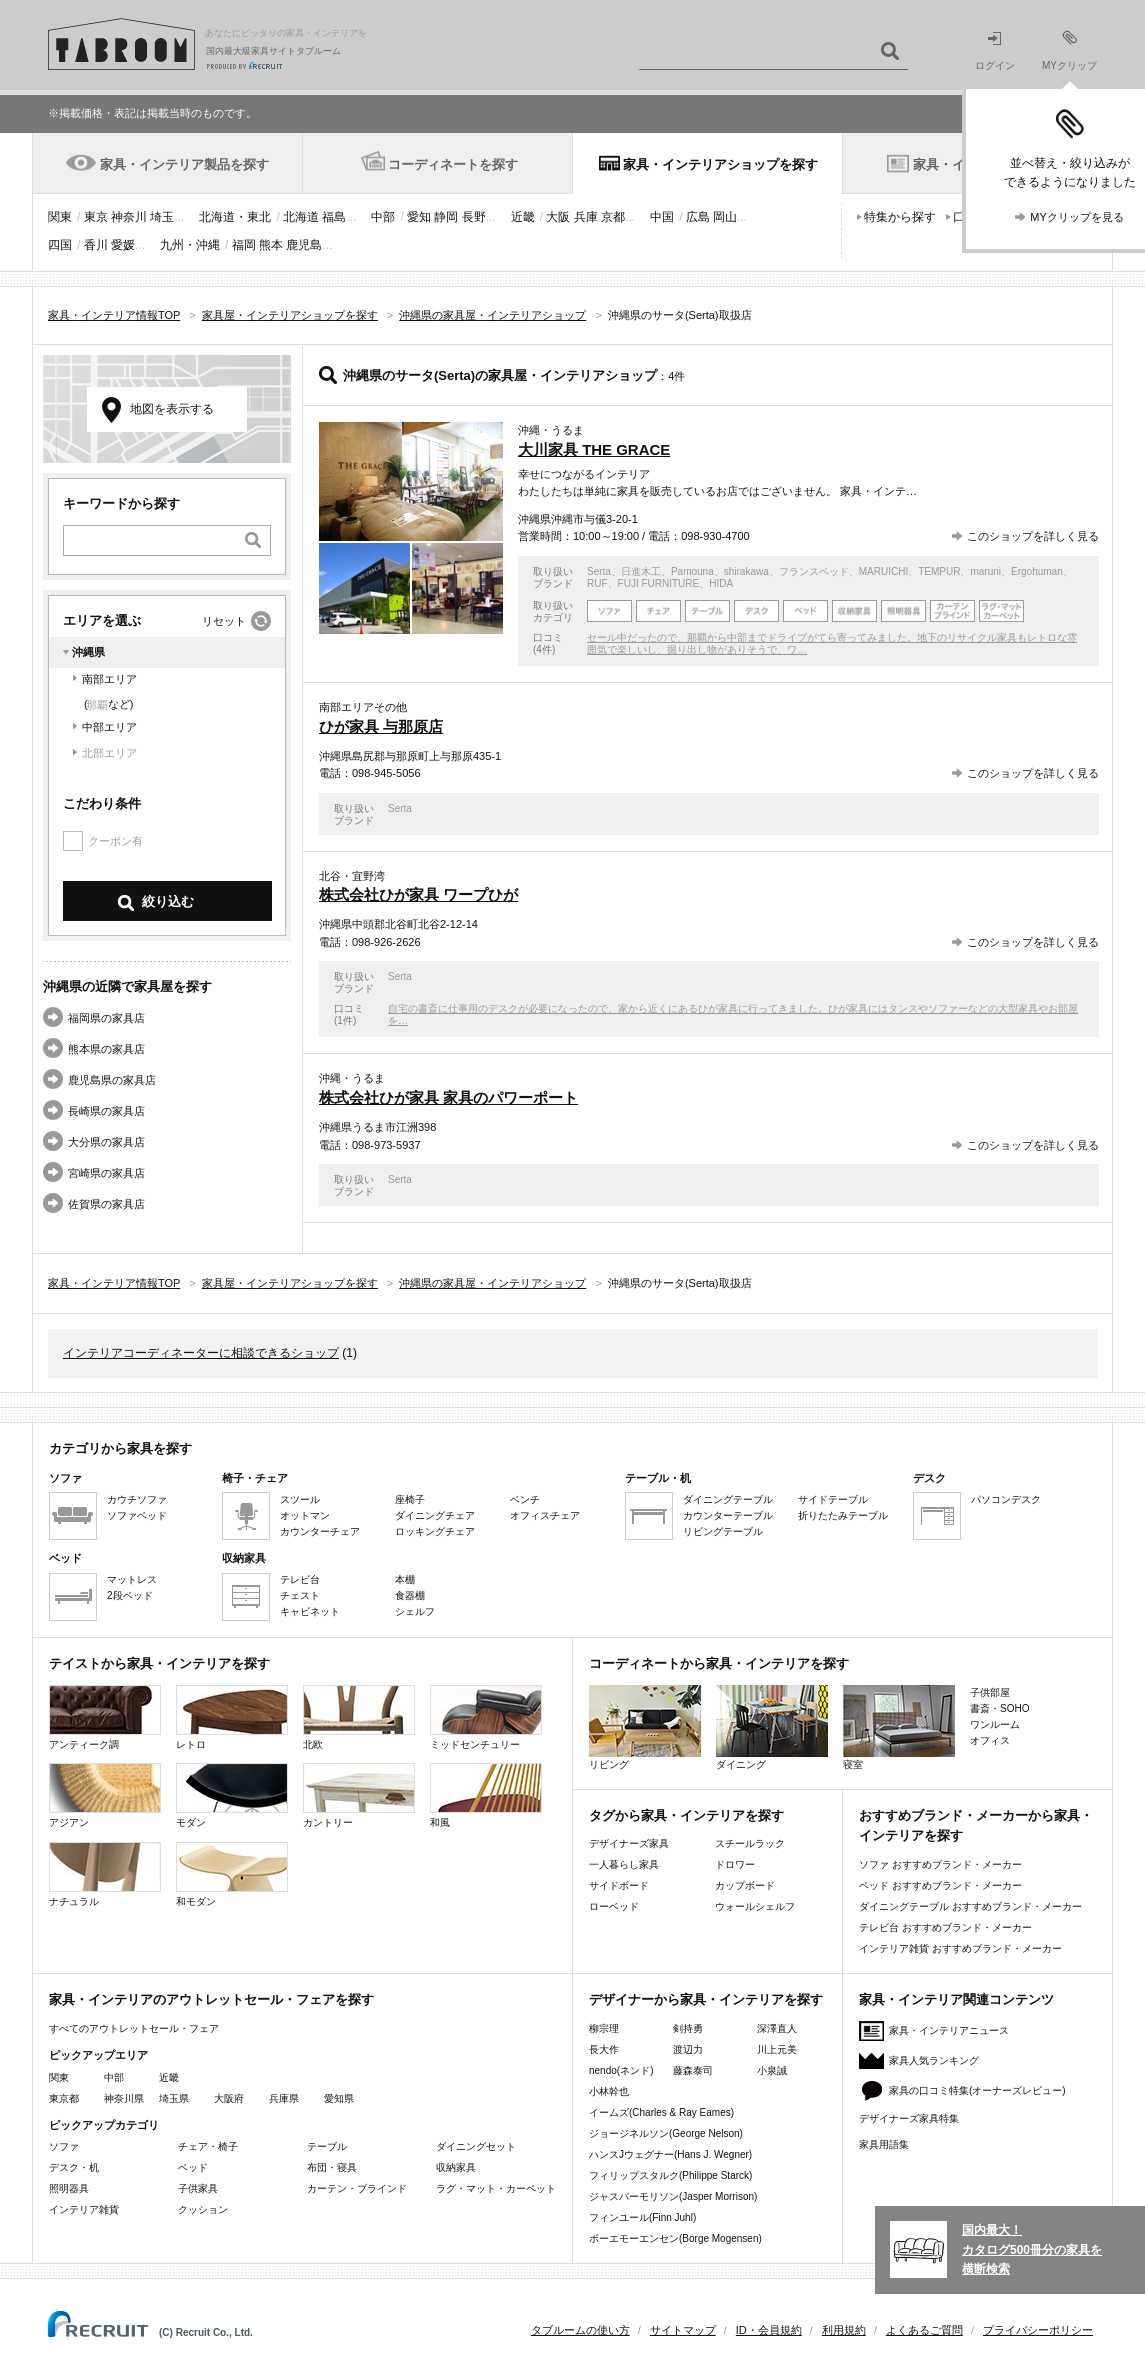 The height and width of the screenshot is (2371, 1145). I want to click on 川上元美, so click(777, 2049).